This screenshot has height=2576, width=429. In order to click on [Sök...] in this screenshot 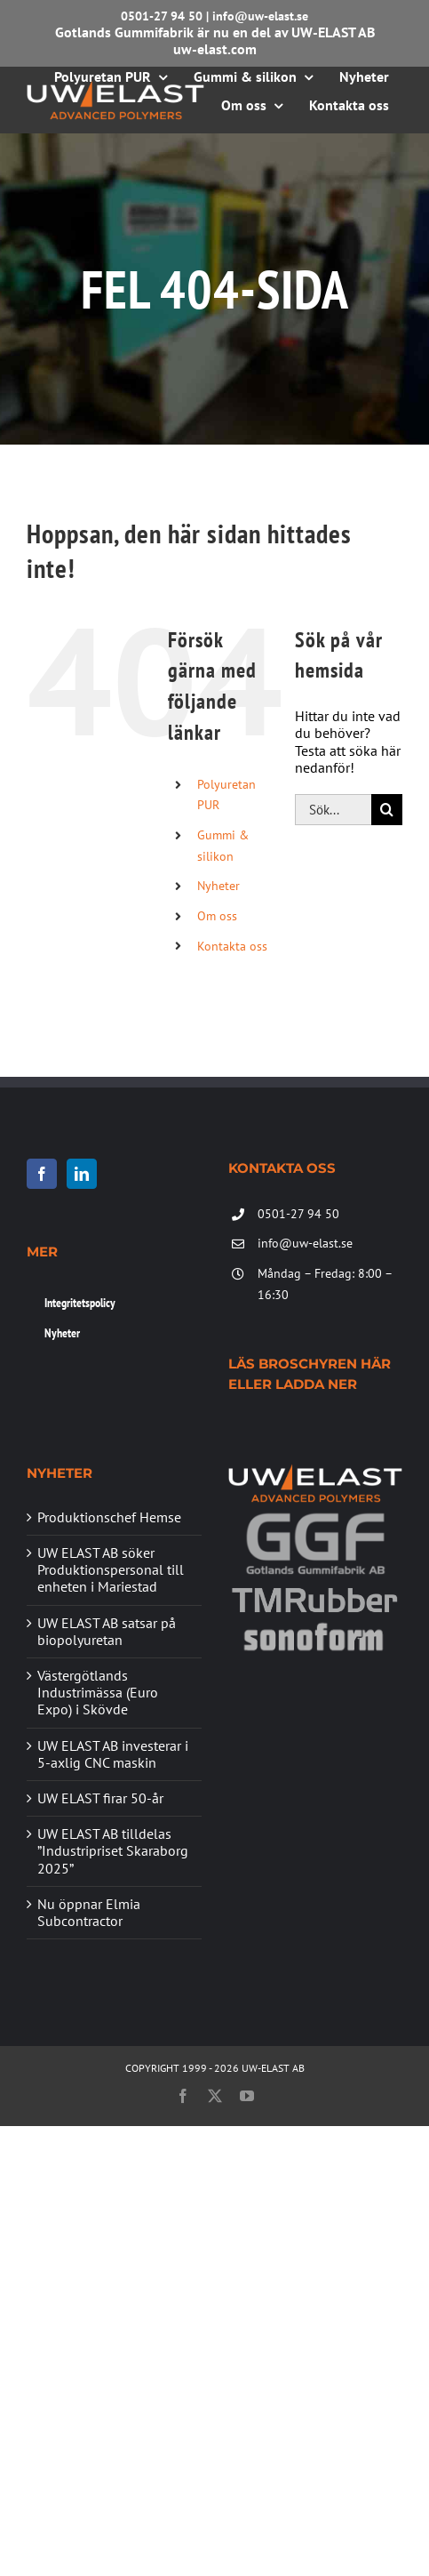, I will do `click(333, 809)`.